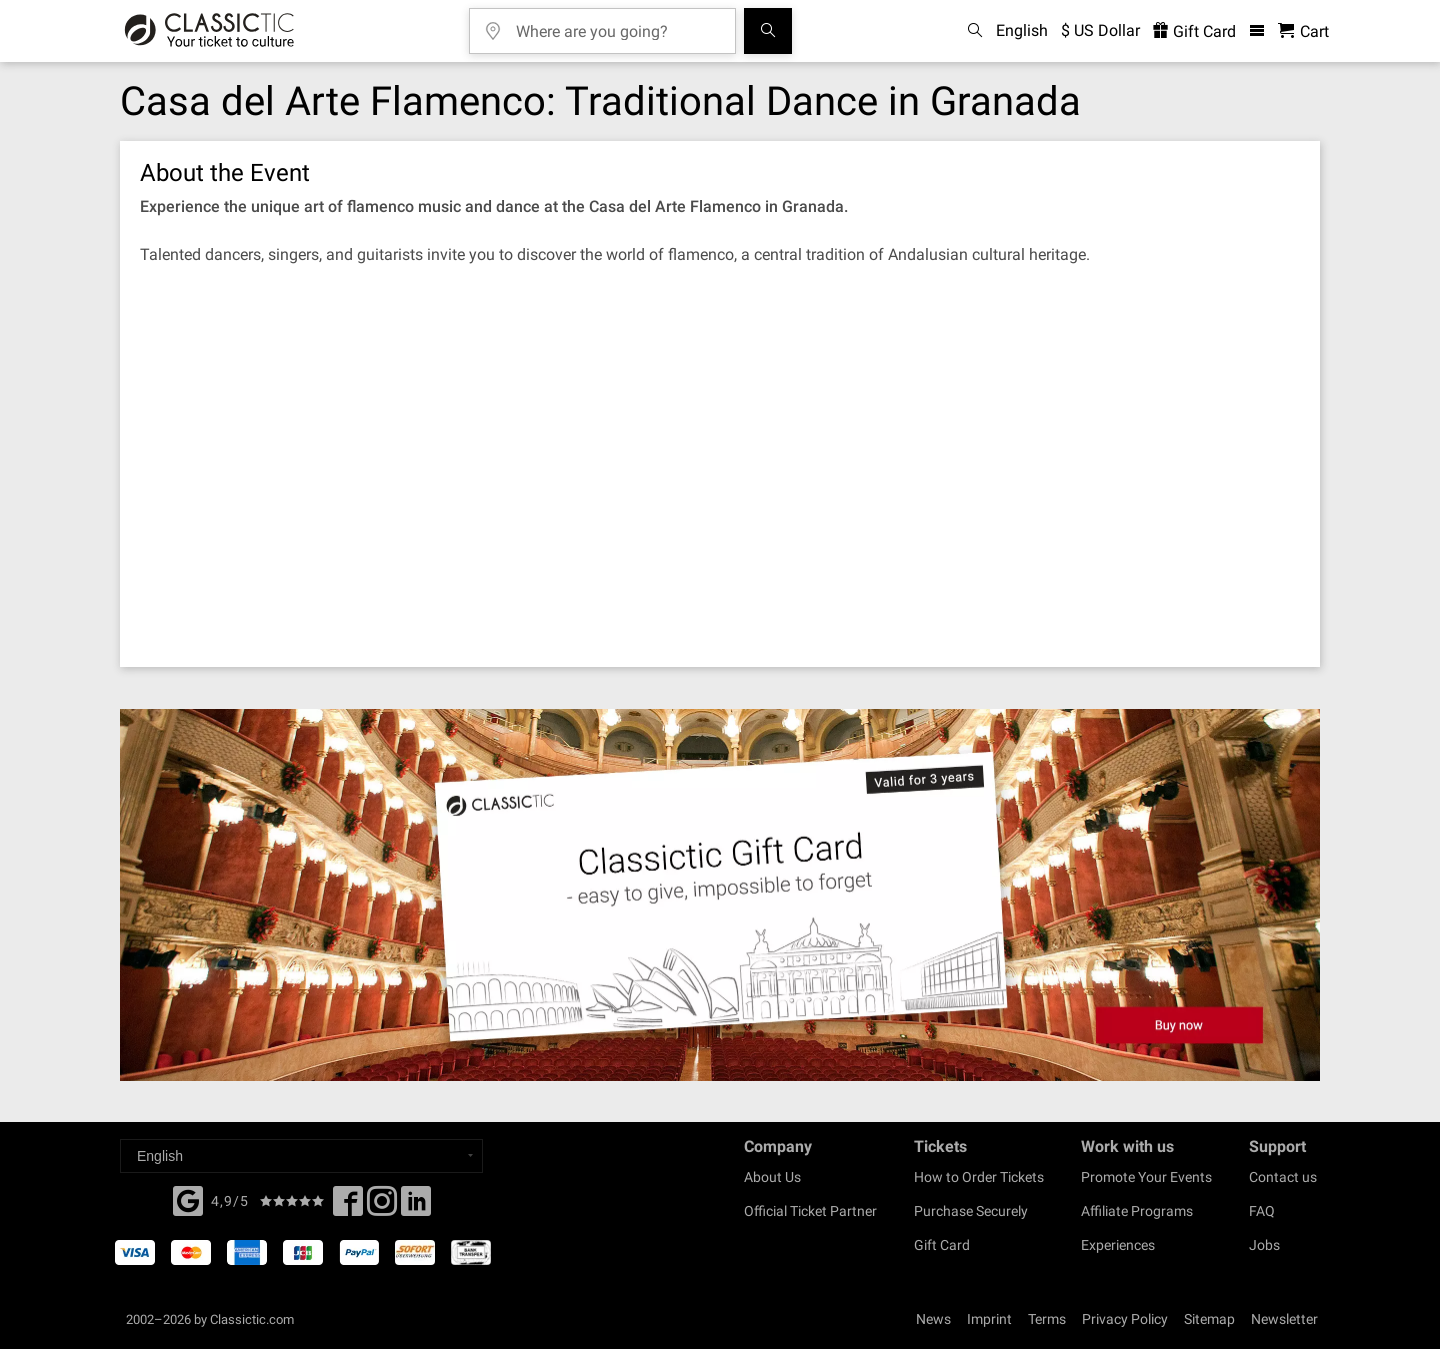  I want to click on Promote Your Events, so click(1146, 1177).